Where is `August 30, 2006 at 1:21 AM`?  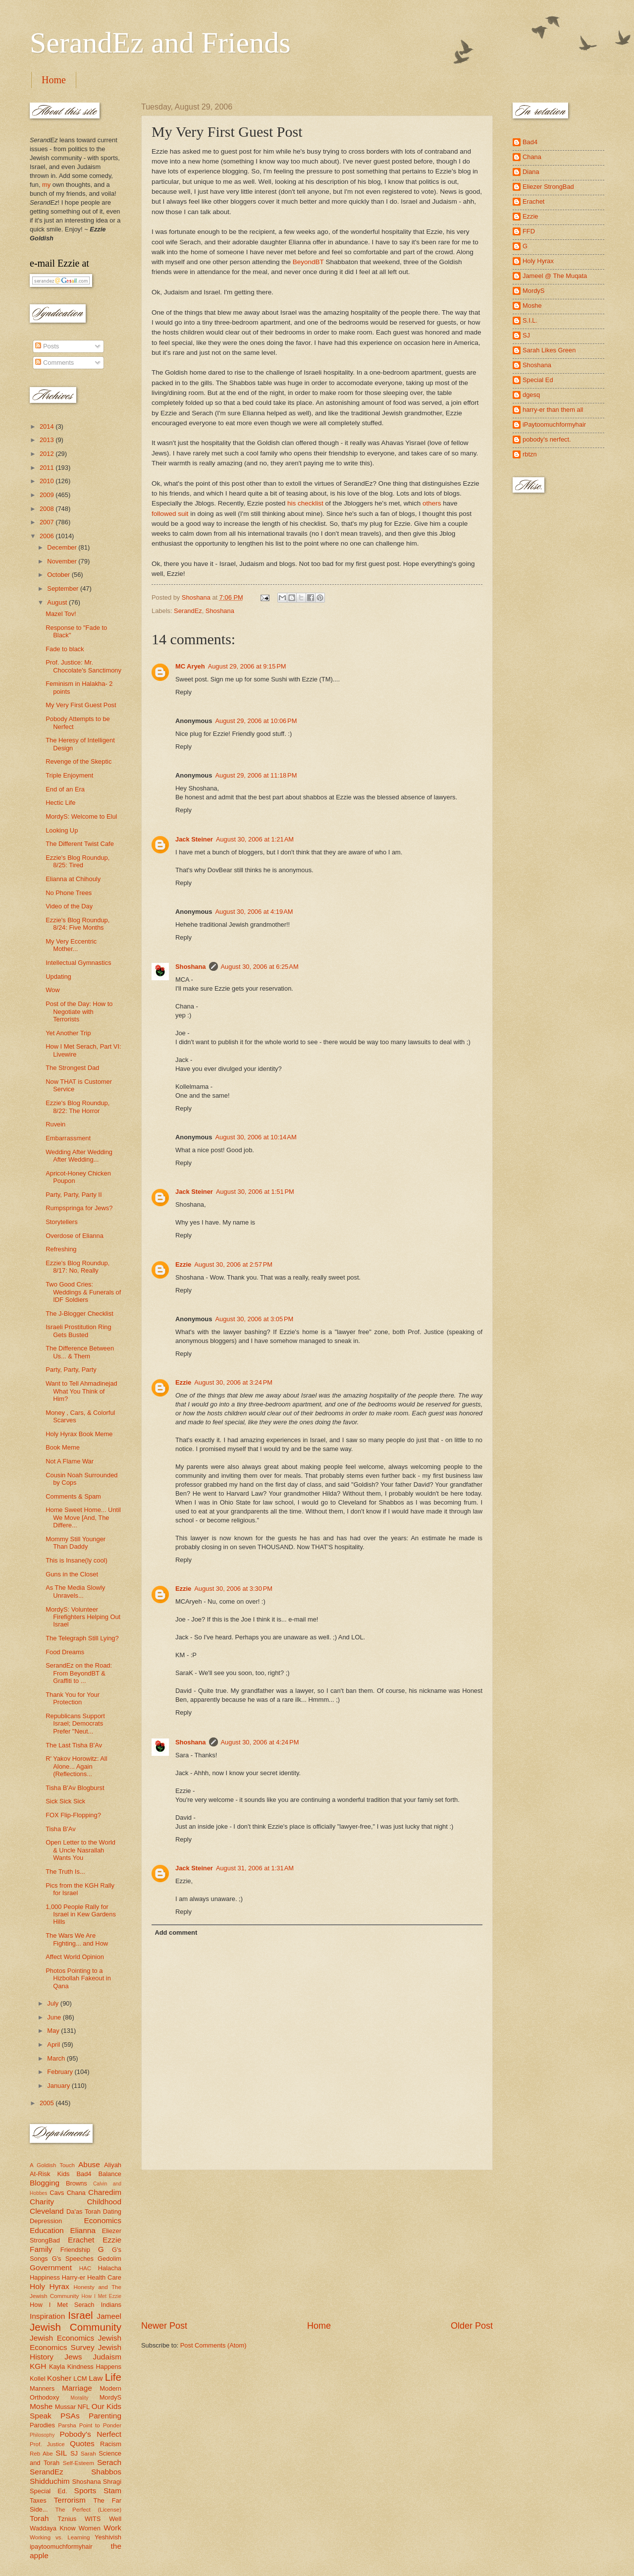
August 30, 2006 at 1:21 AM is located at coordinates (255, 839).